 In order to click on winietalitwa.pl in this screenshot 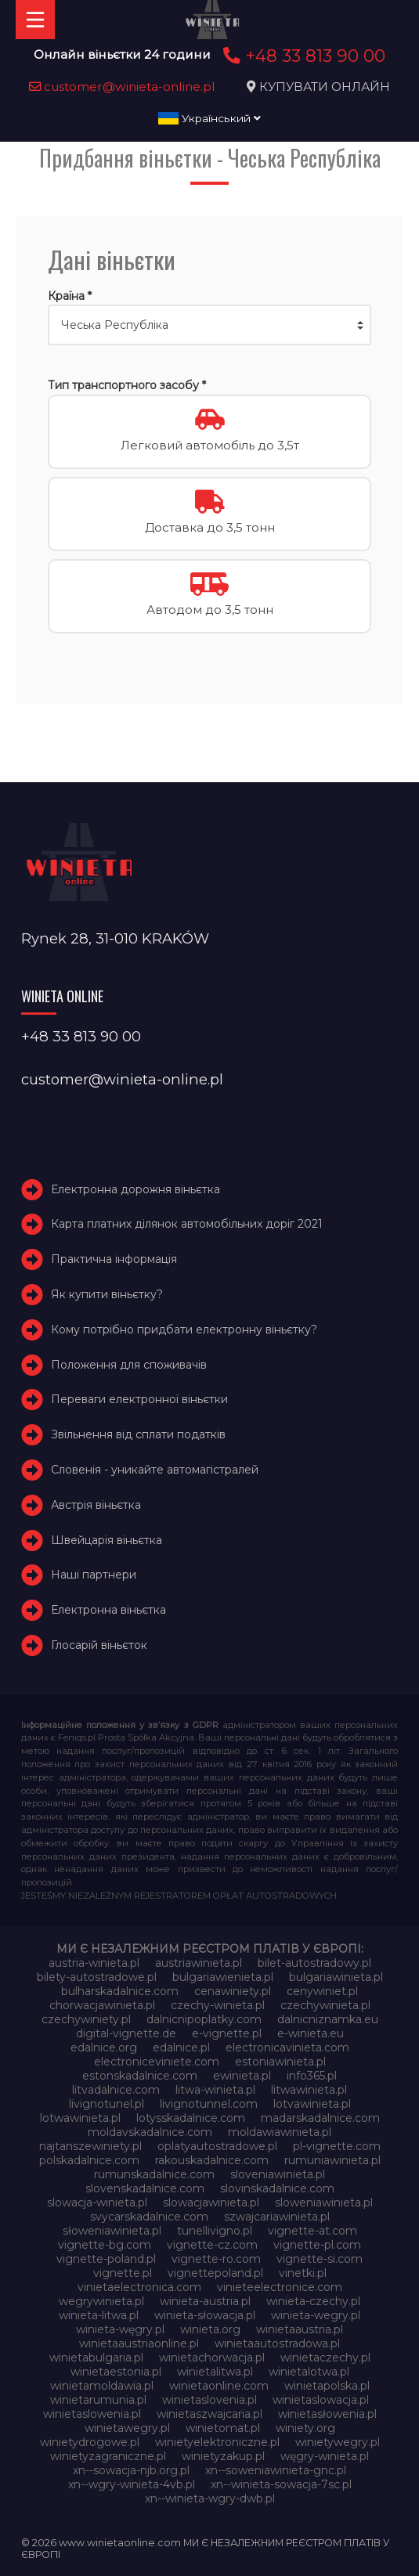, I will do `click(215, 2372)`.